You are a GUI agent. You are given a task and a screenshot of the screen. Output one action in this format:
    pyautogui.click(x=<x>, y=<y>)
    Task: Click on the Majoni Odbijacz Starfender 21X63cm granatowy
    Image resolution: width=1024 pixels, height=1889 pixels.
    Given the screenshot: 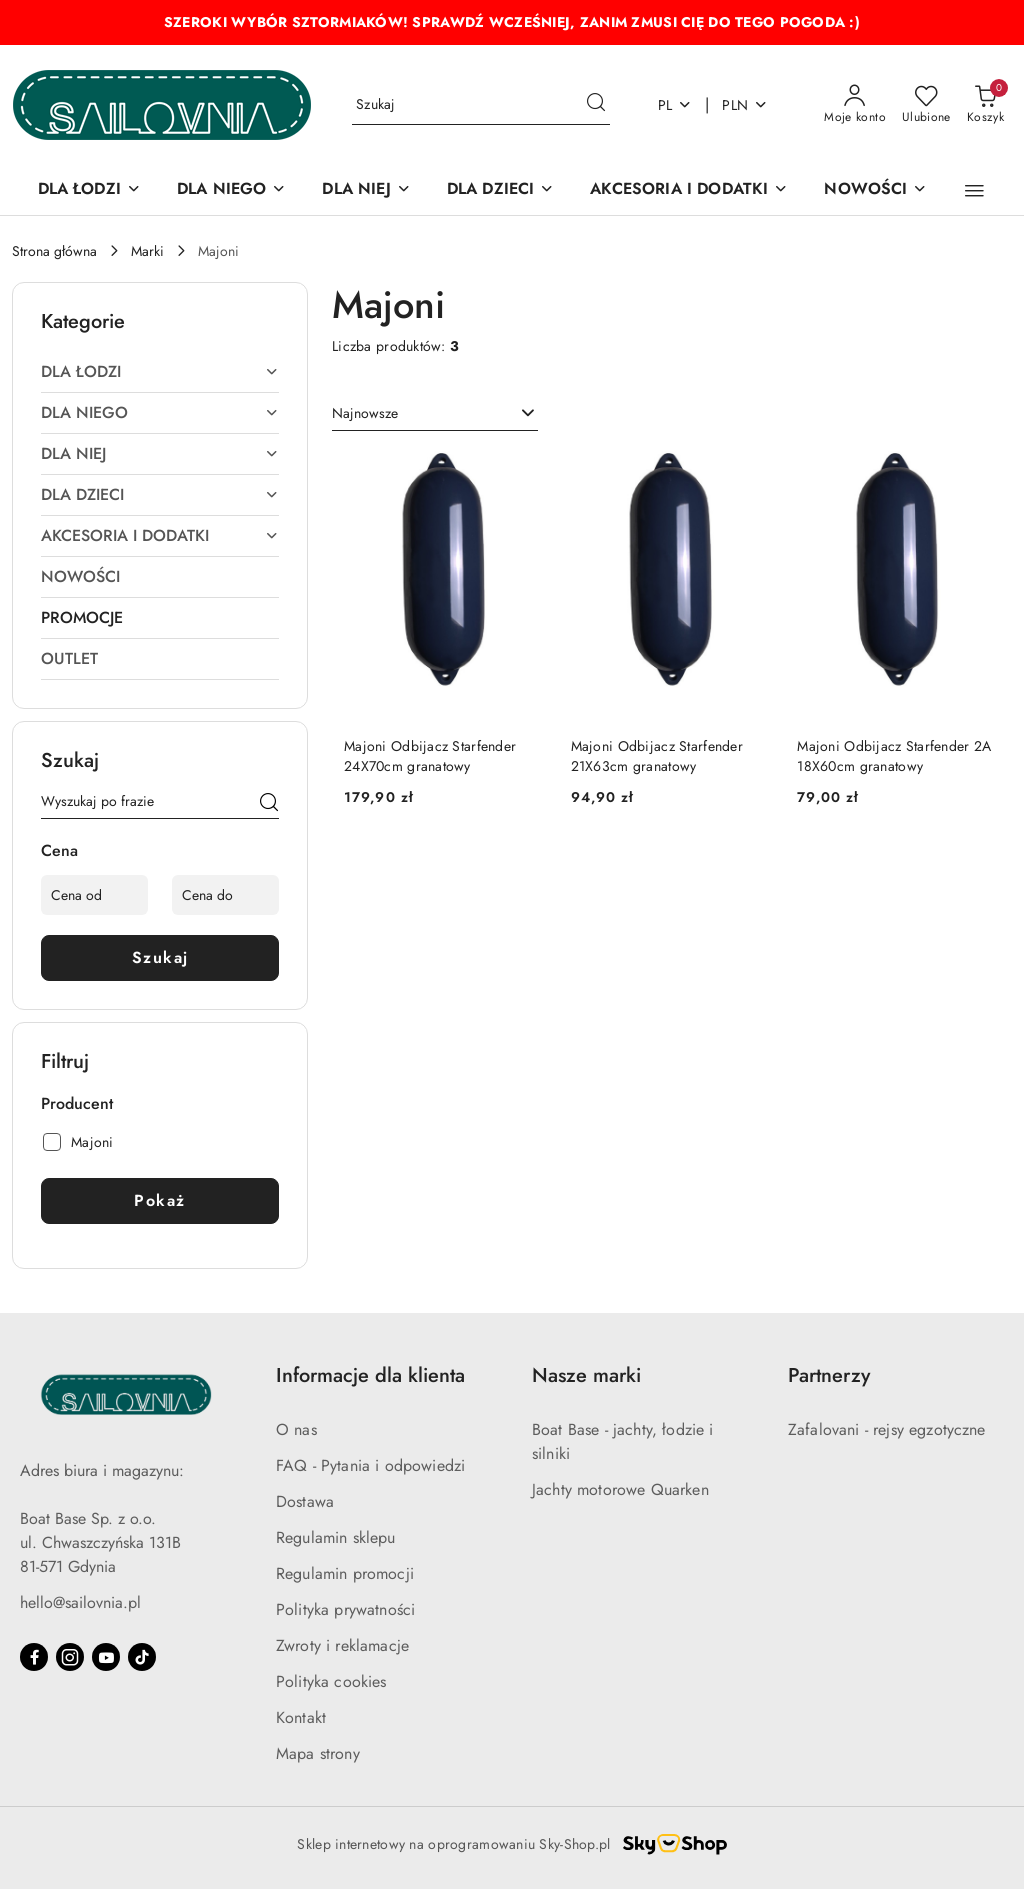 What is the action you would take?
    pyautogui.click(x=657, y=756)
    